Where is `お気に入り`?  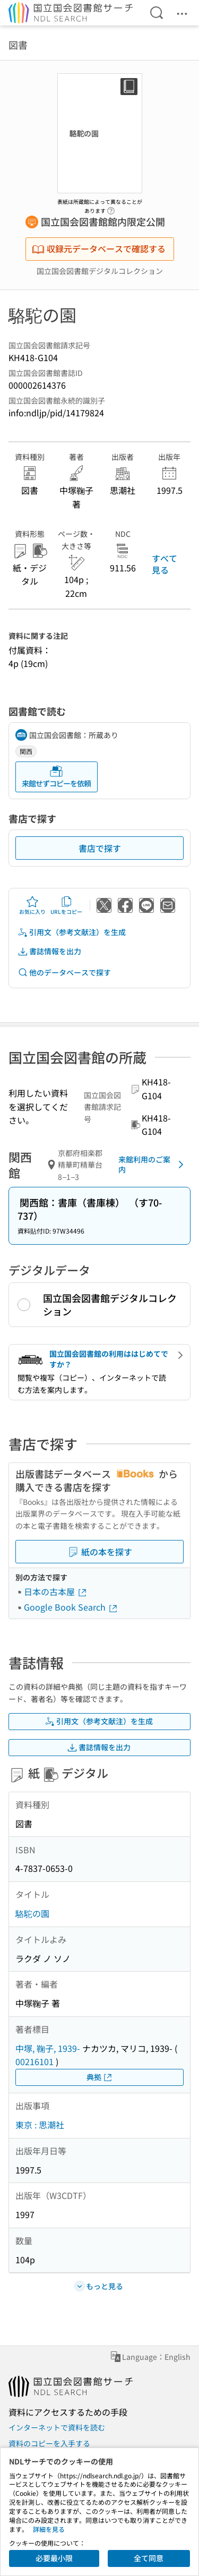 お気に入り is located at coordinates (32, 905).